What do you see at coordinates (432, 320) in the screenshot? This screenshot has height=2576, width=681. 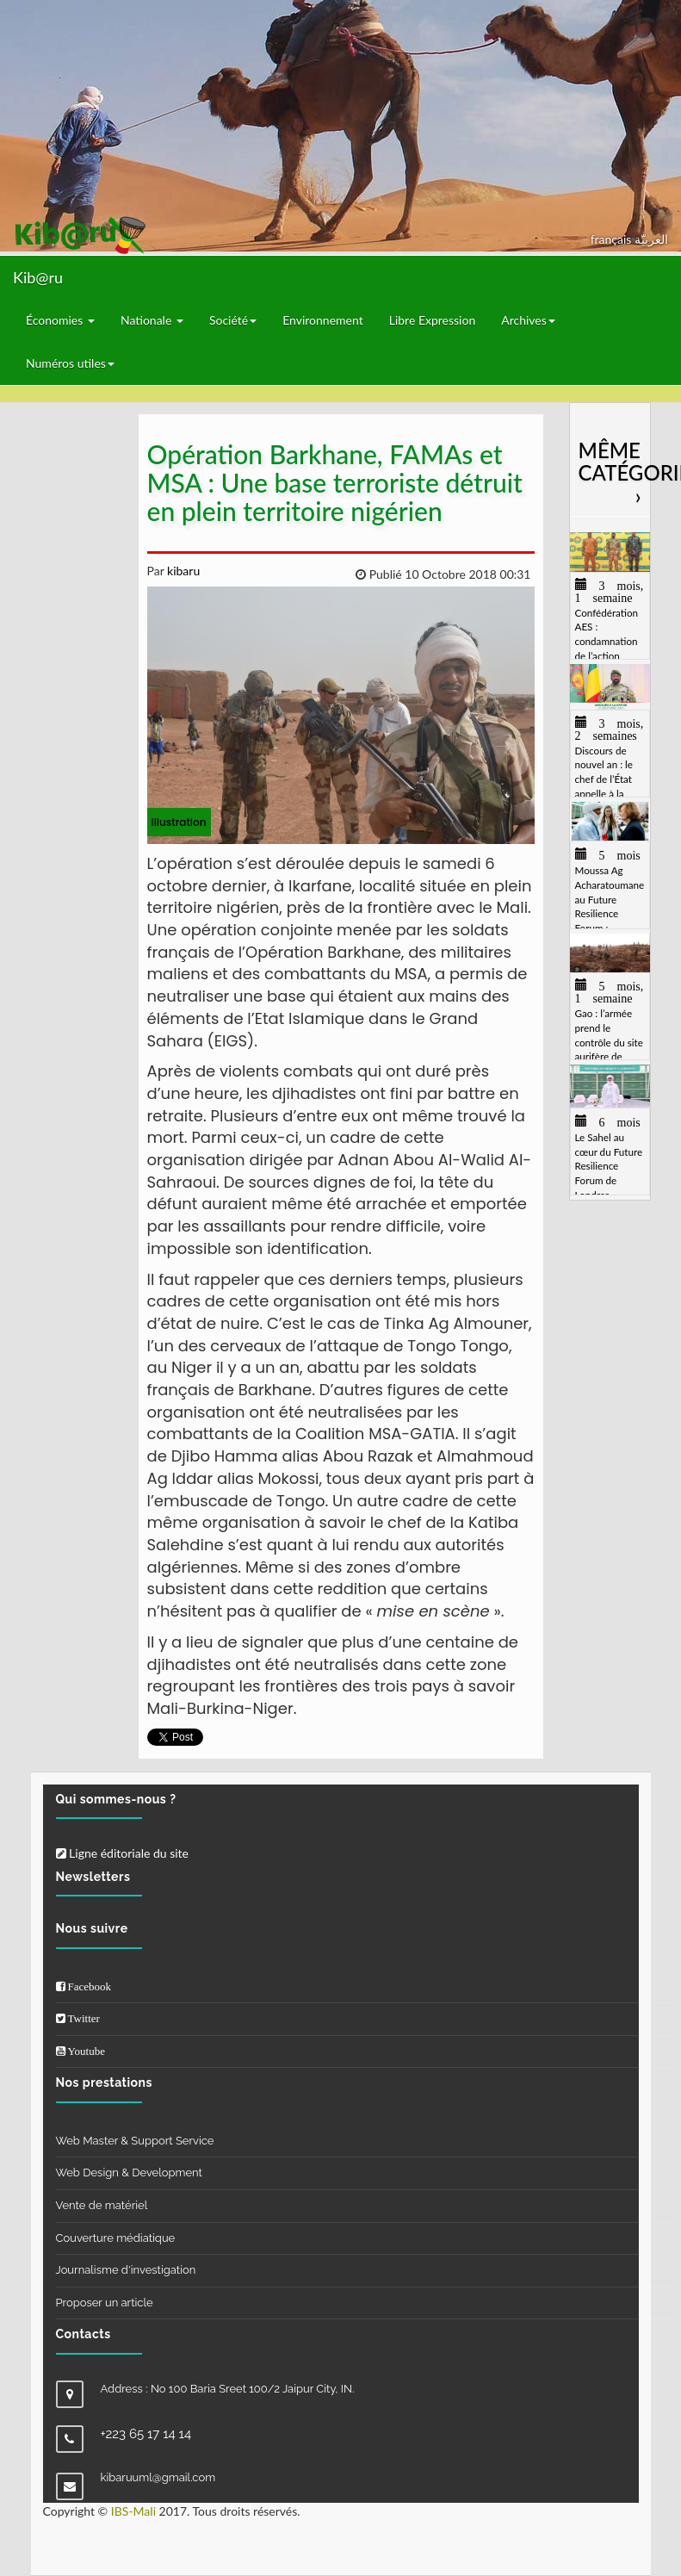 I see `Libre Expression` at bounding box center [432, 320].